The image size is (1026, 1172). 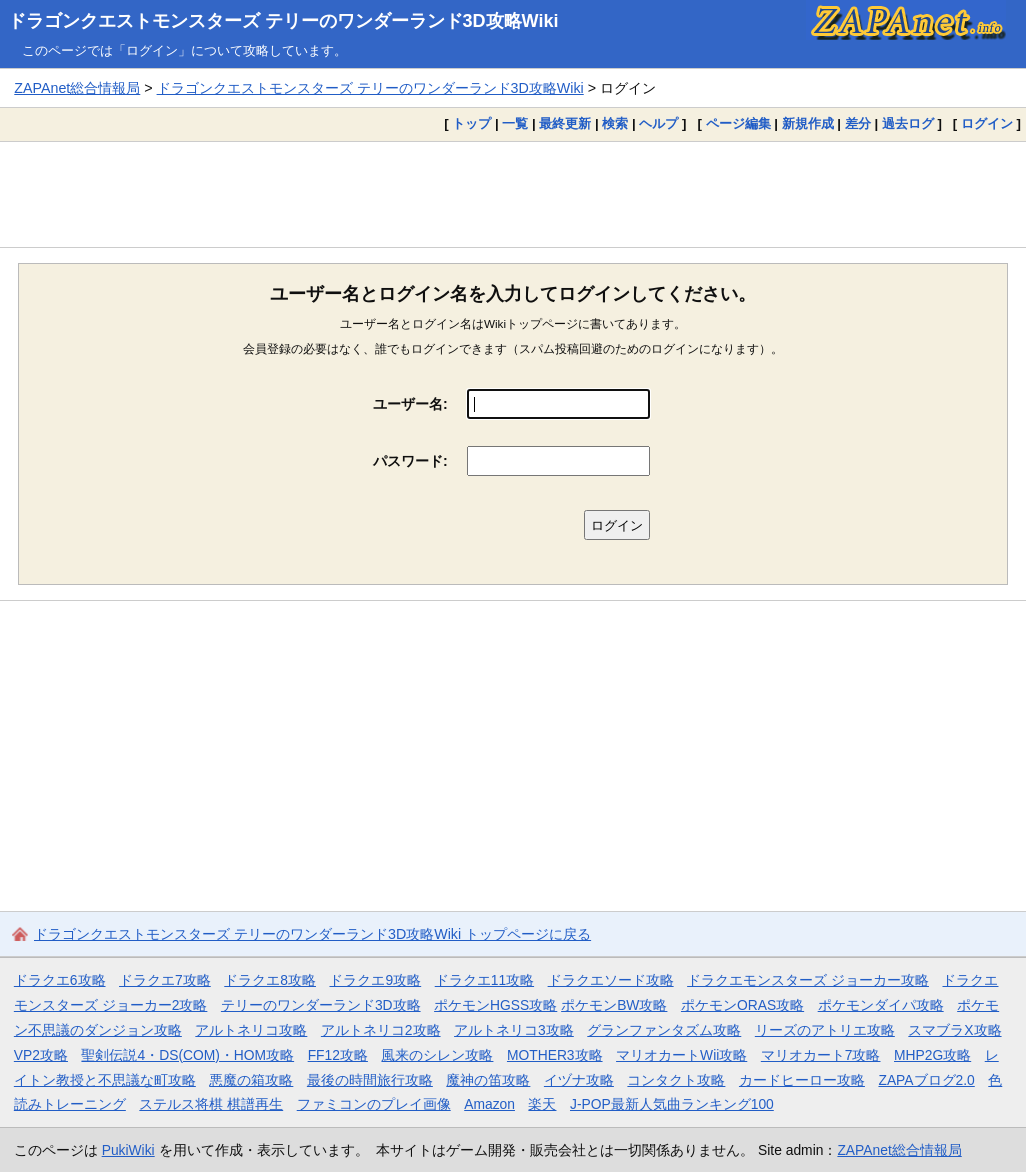 I want to click on ファミコンのプレイ画像, so click(x=374, y=1104).